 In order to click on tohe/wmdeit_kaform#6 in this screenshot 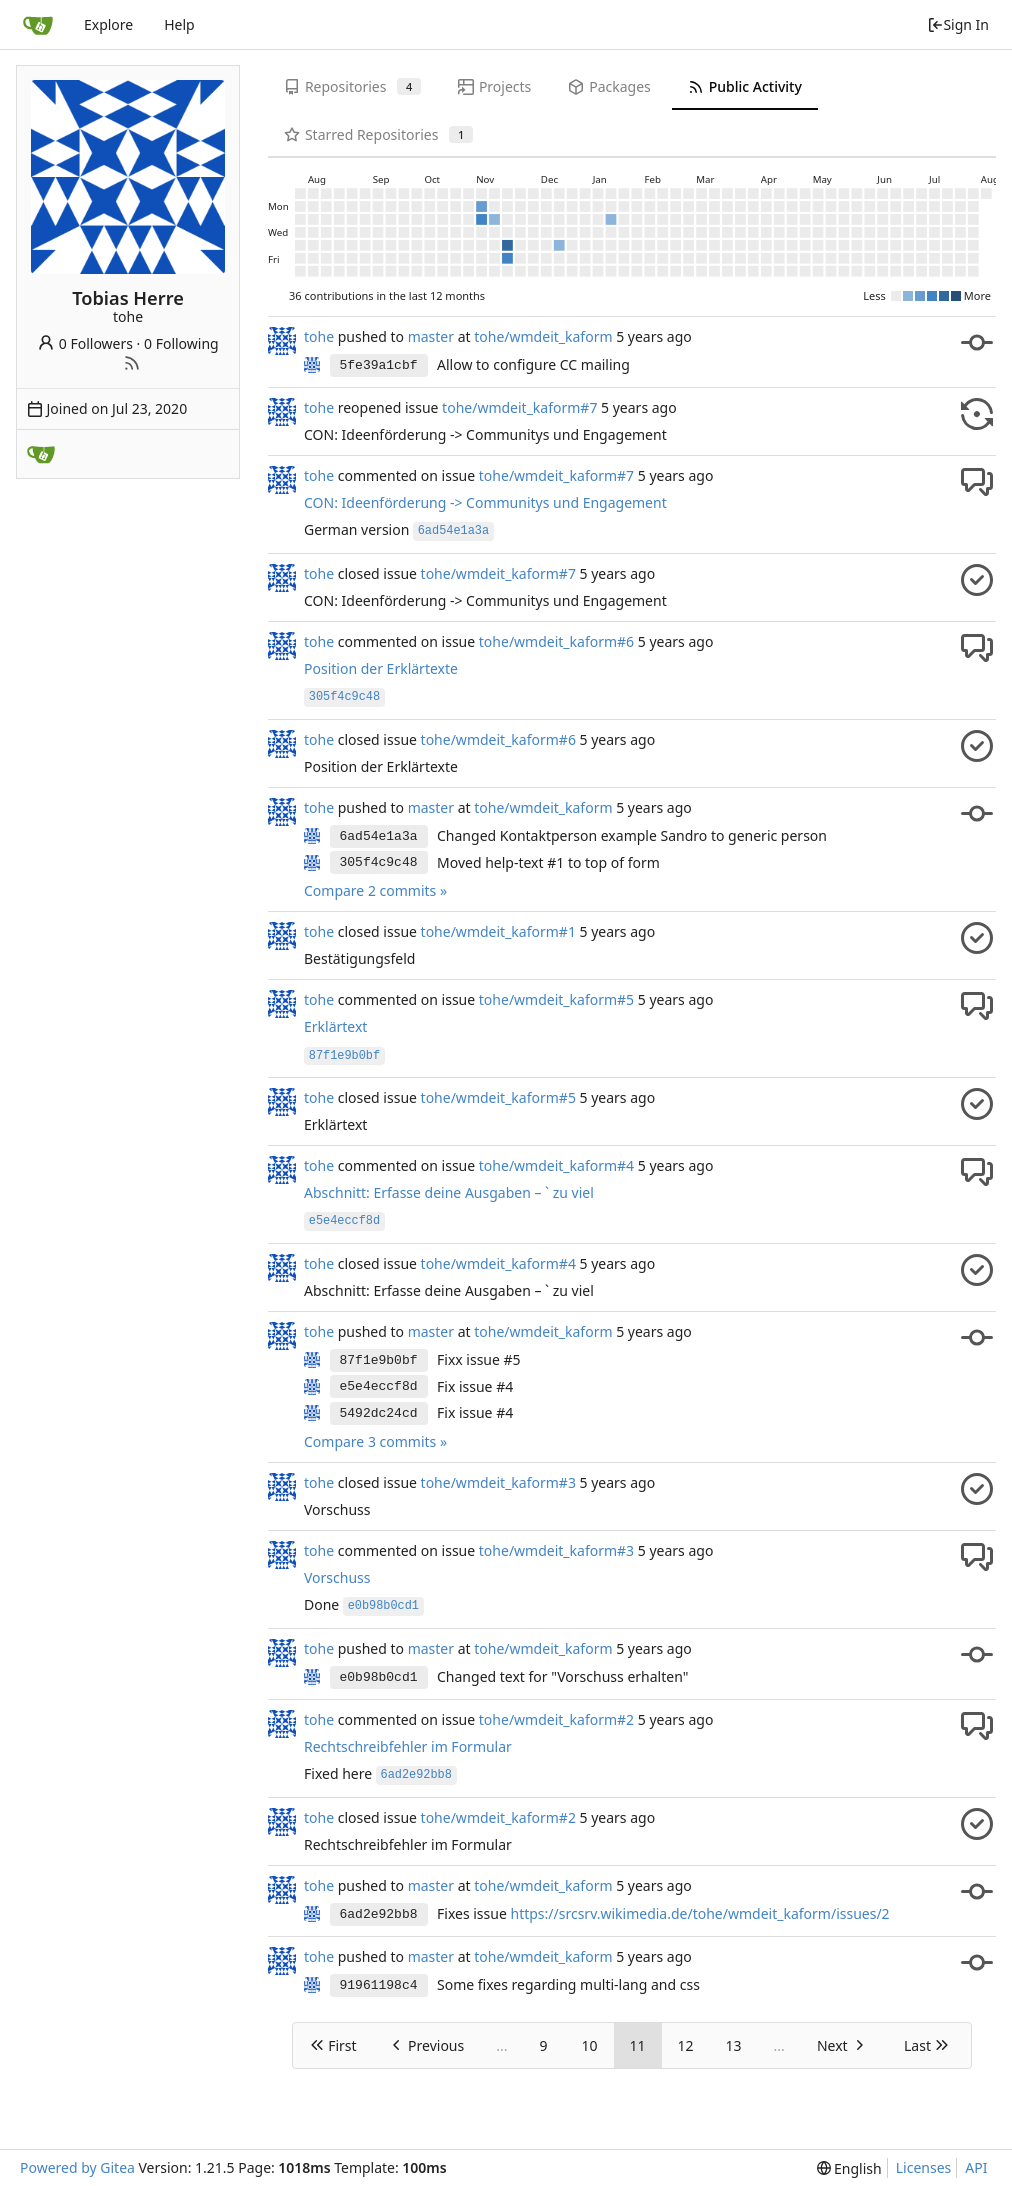, I will do `click(556, 641)`.